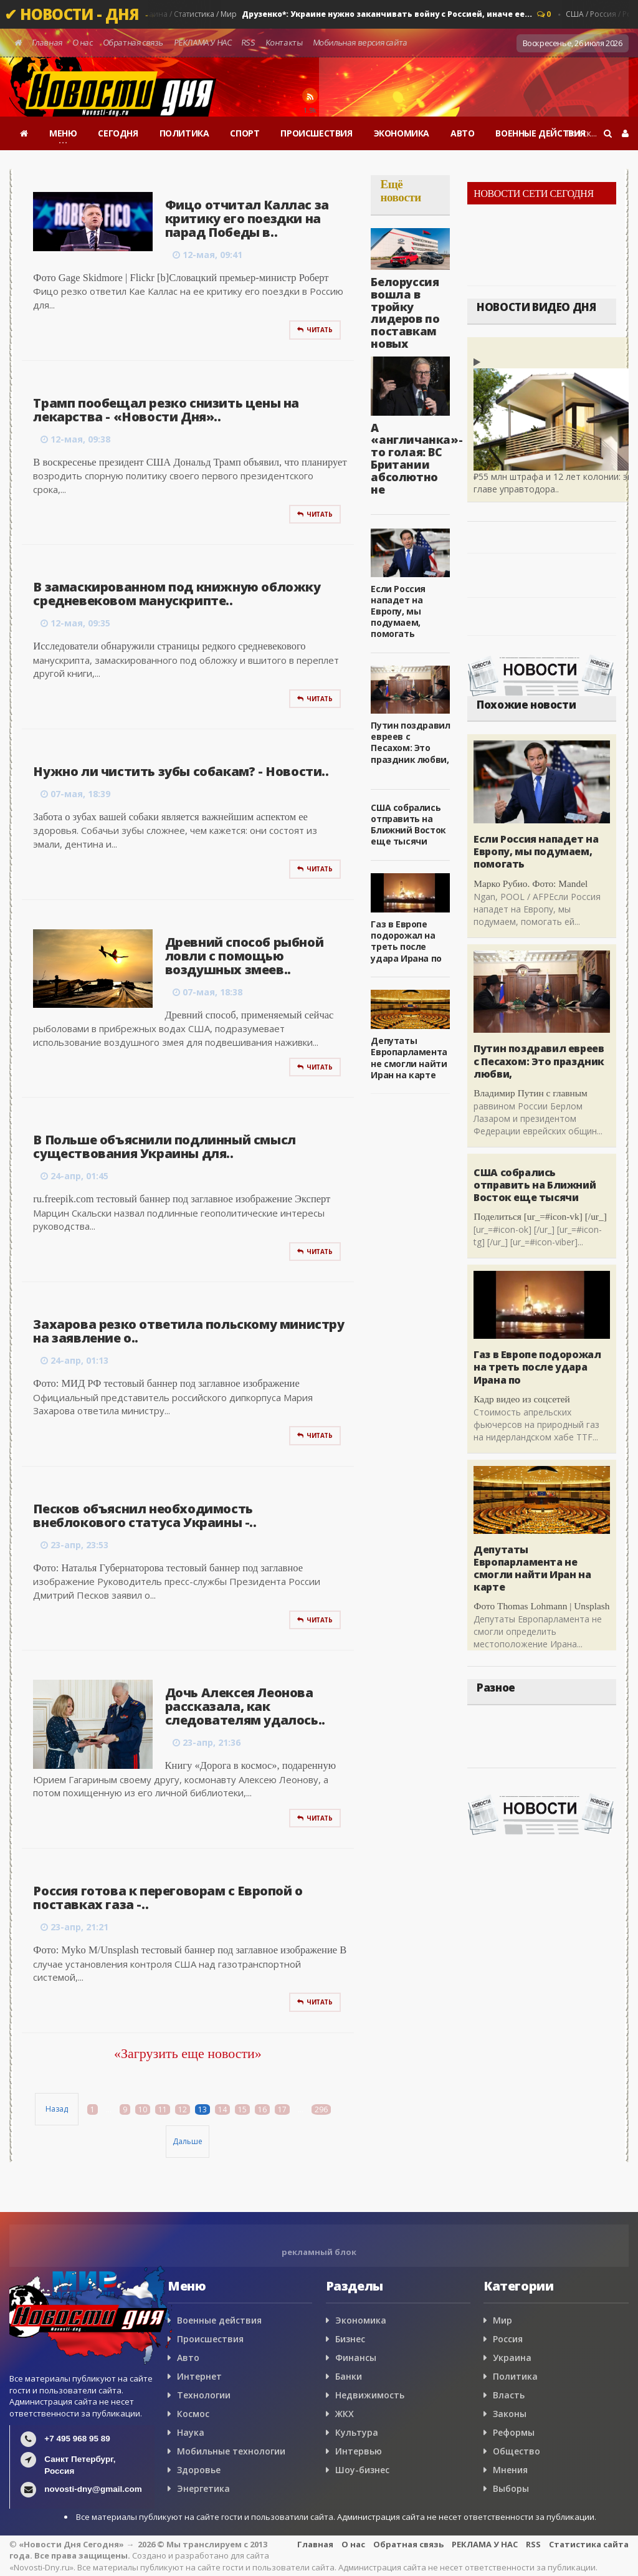  What do you see at coordinates (176, 593) in the screenshot?
I see `В замаскированном под книжную обложку средневековом манускрипте..` at bounding box center [176, 593].